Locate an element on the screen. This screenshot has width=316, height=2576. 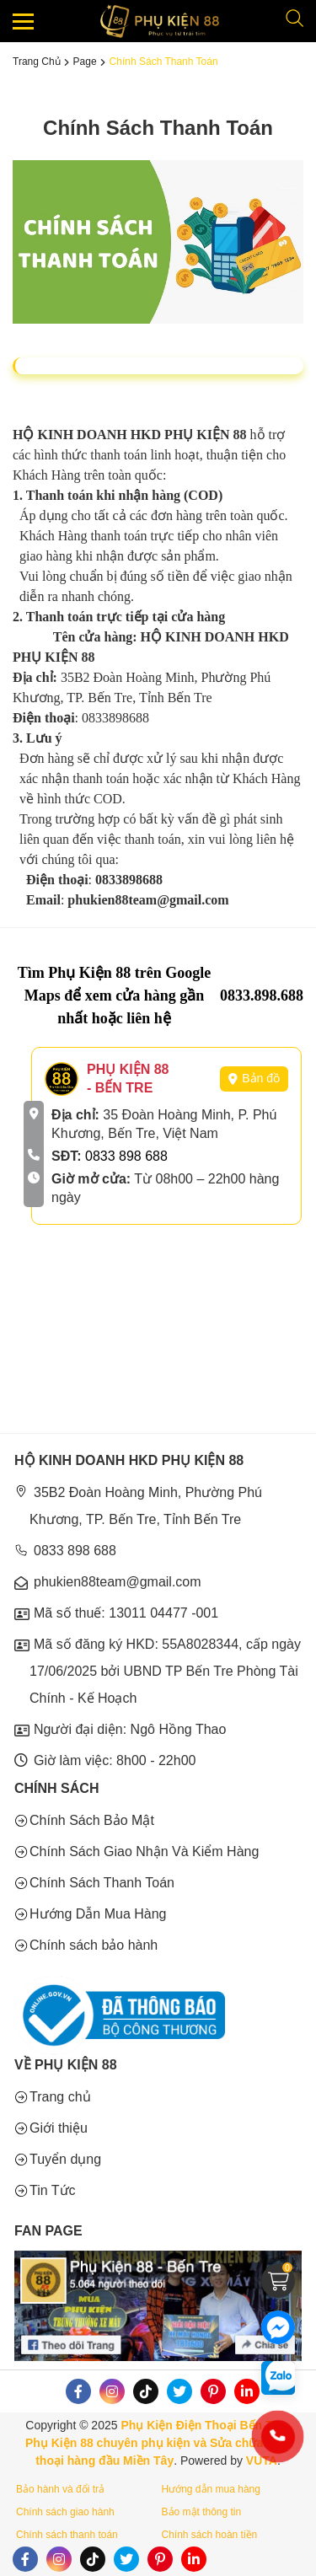
Trang chủ is located at coordinates (37, 61).